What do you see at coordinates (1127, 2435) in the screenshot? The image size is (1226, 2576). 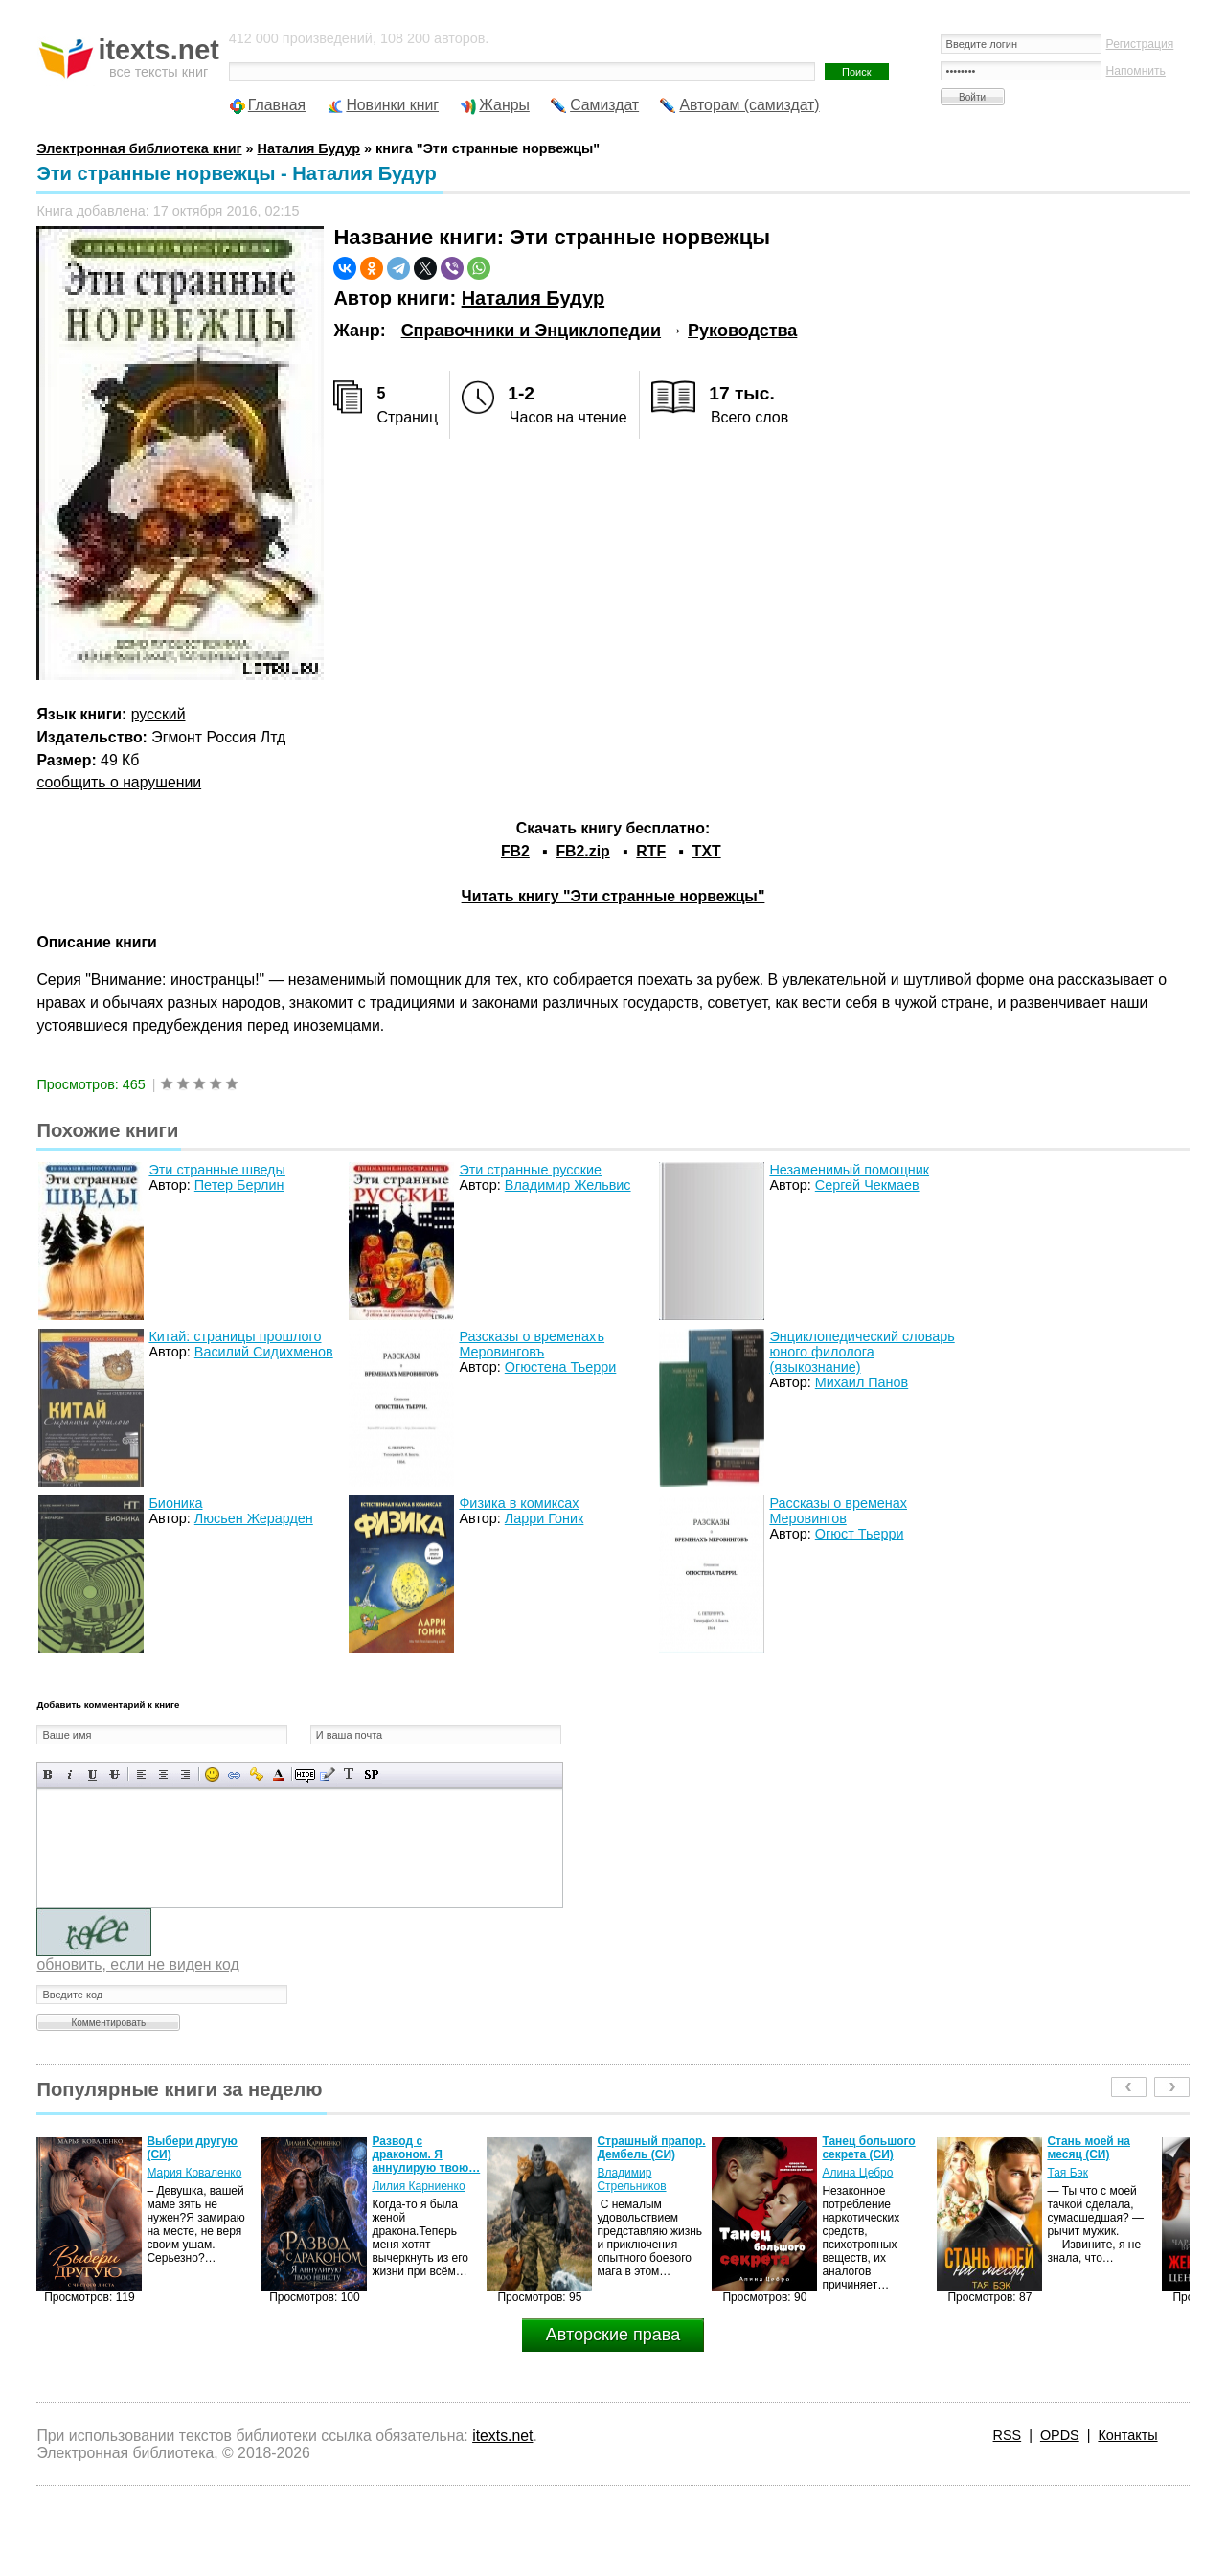 I see `Контакты` at bounding box center [1127, 2435].